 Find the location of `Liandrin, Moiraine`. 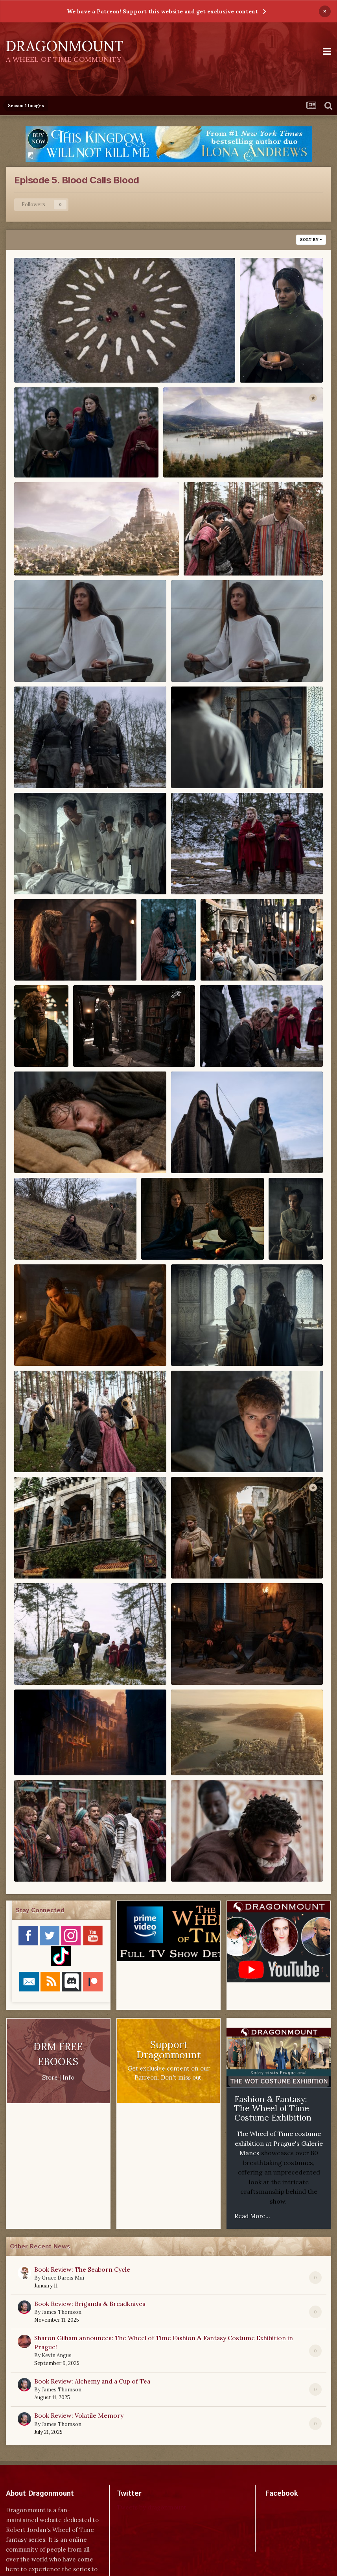

Liandrin, Moiraine is located at coordinates (50, 959).